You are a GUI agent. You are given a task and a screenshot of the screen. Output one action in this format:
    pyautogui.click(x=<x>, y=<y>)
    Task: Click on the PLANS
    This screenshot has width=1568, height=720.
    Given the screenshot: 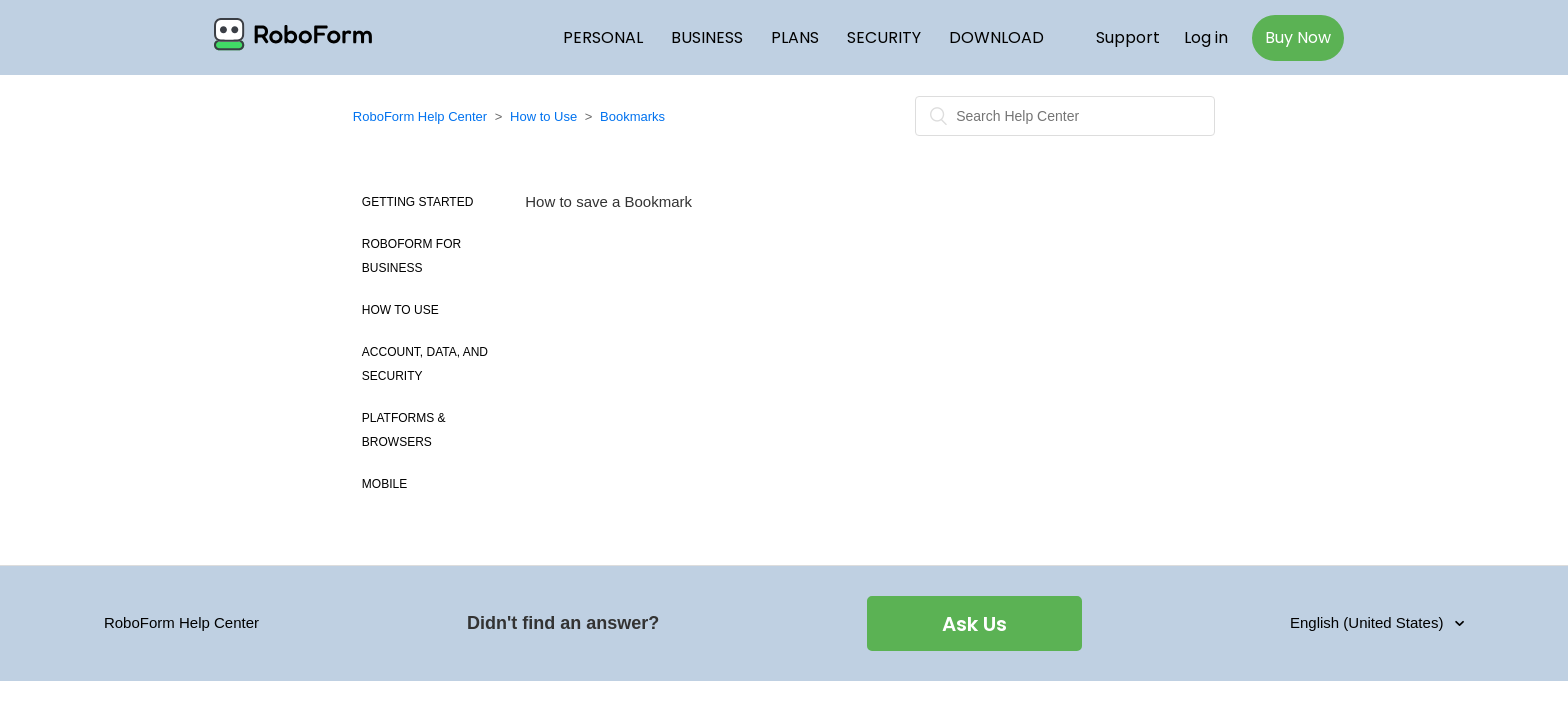 What is the action you would take?
    pyautogui.click(x=795, y=37)
    